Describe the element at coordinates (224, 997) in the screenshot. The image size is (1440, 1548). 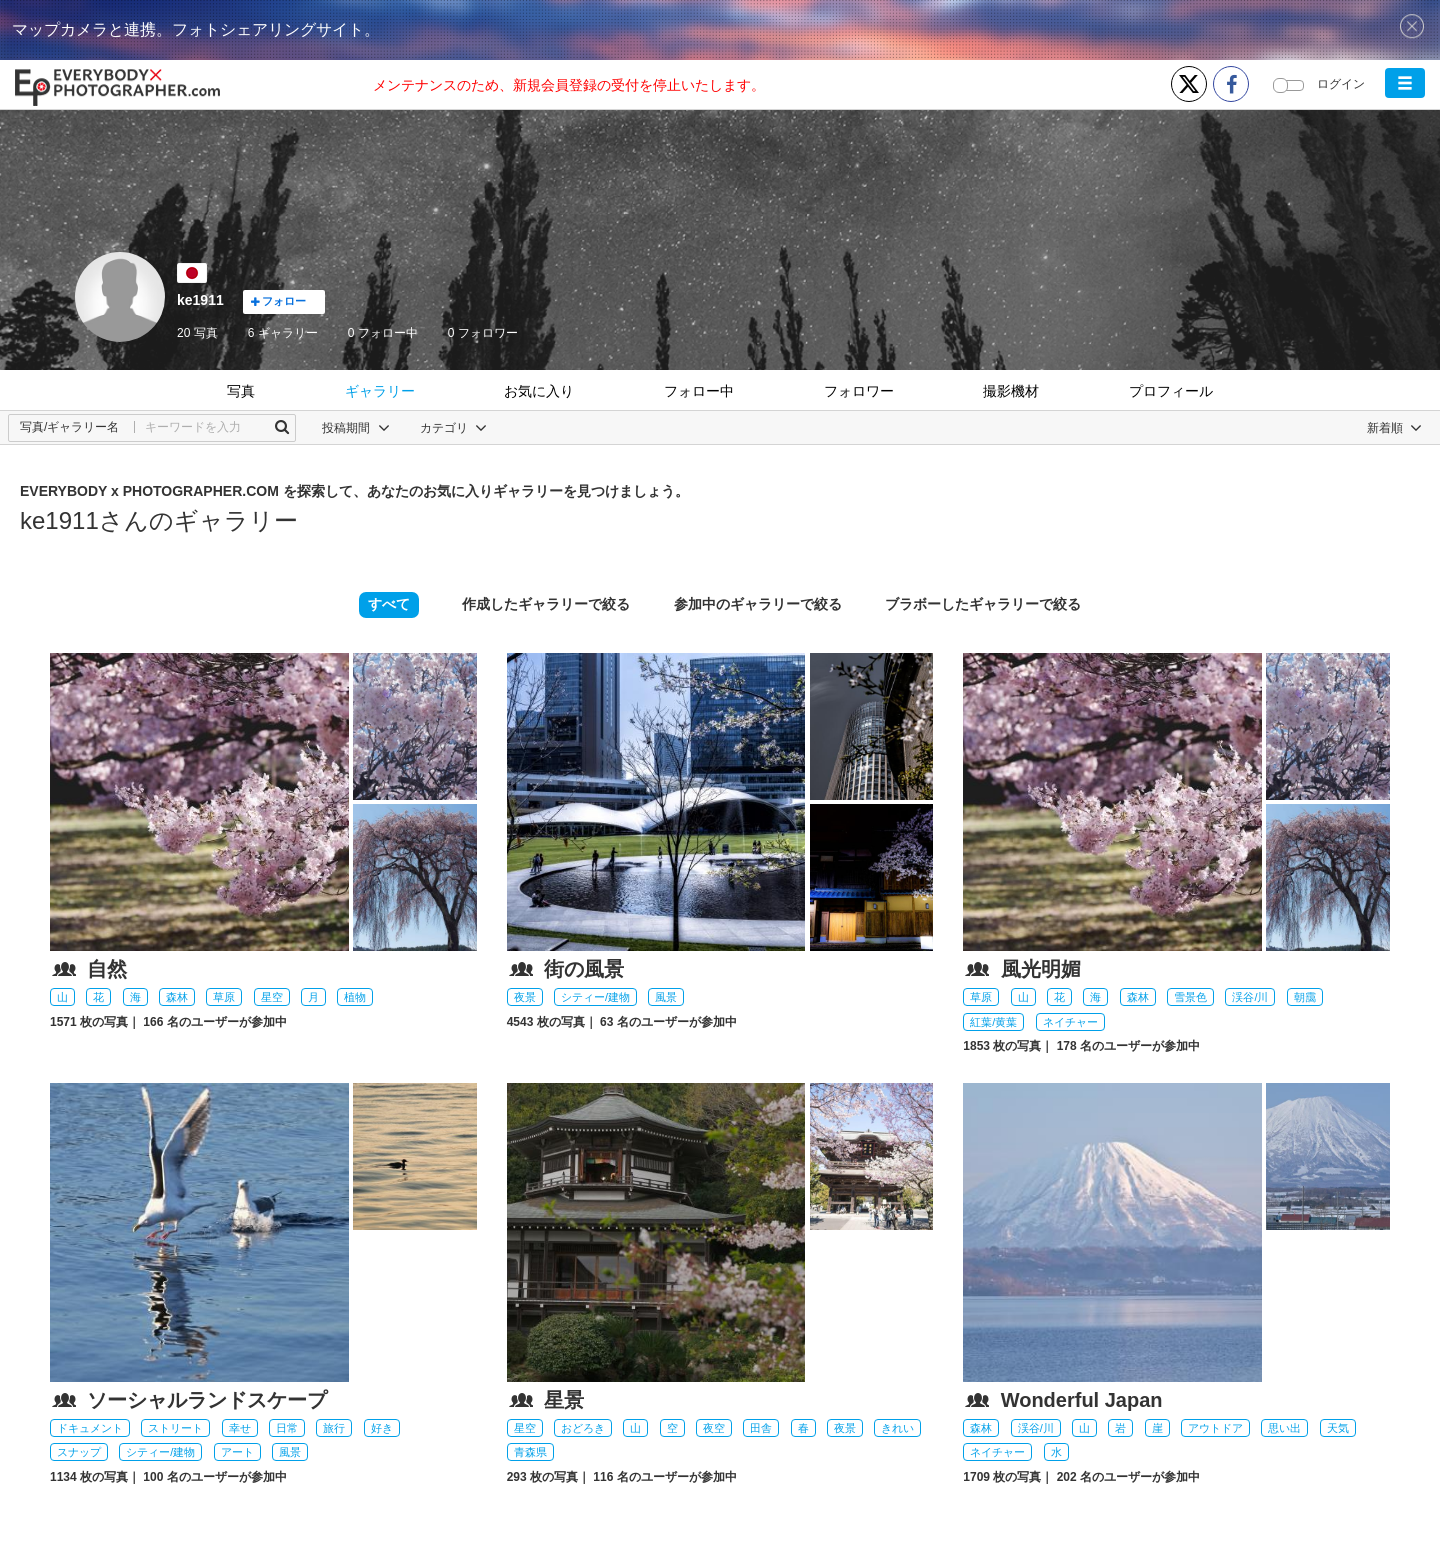
I see `草原` at that location.